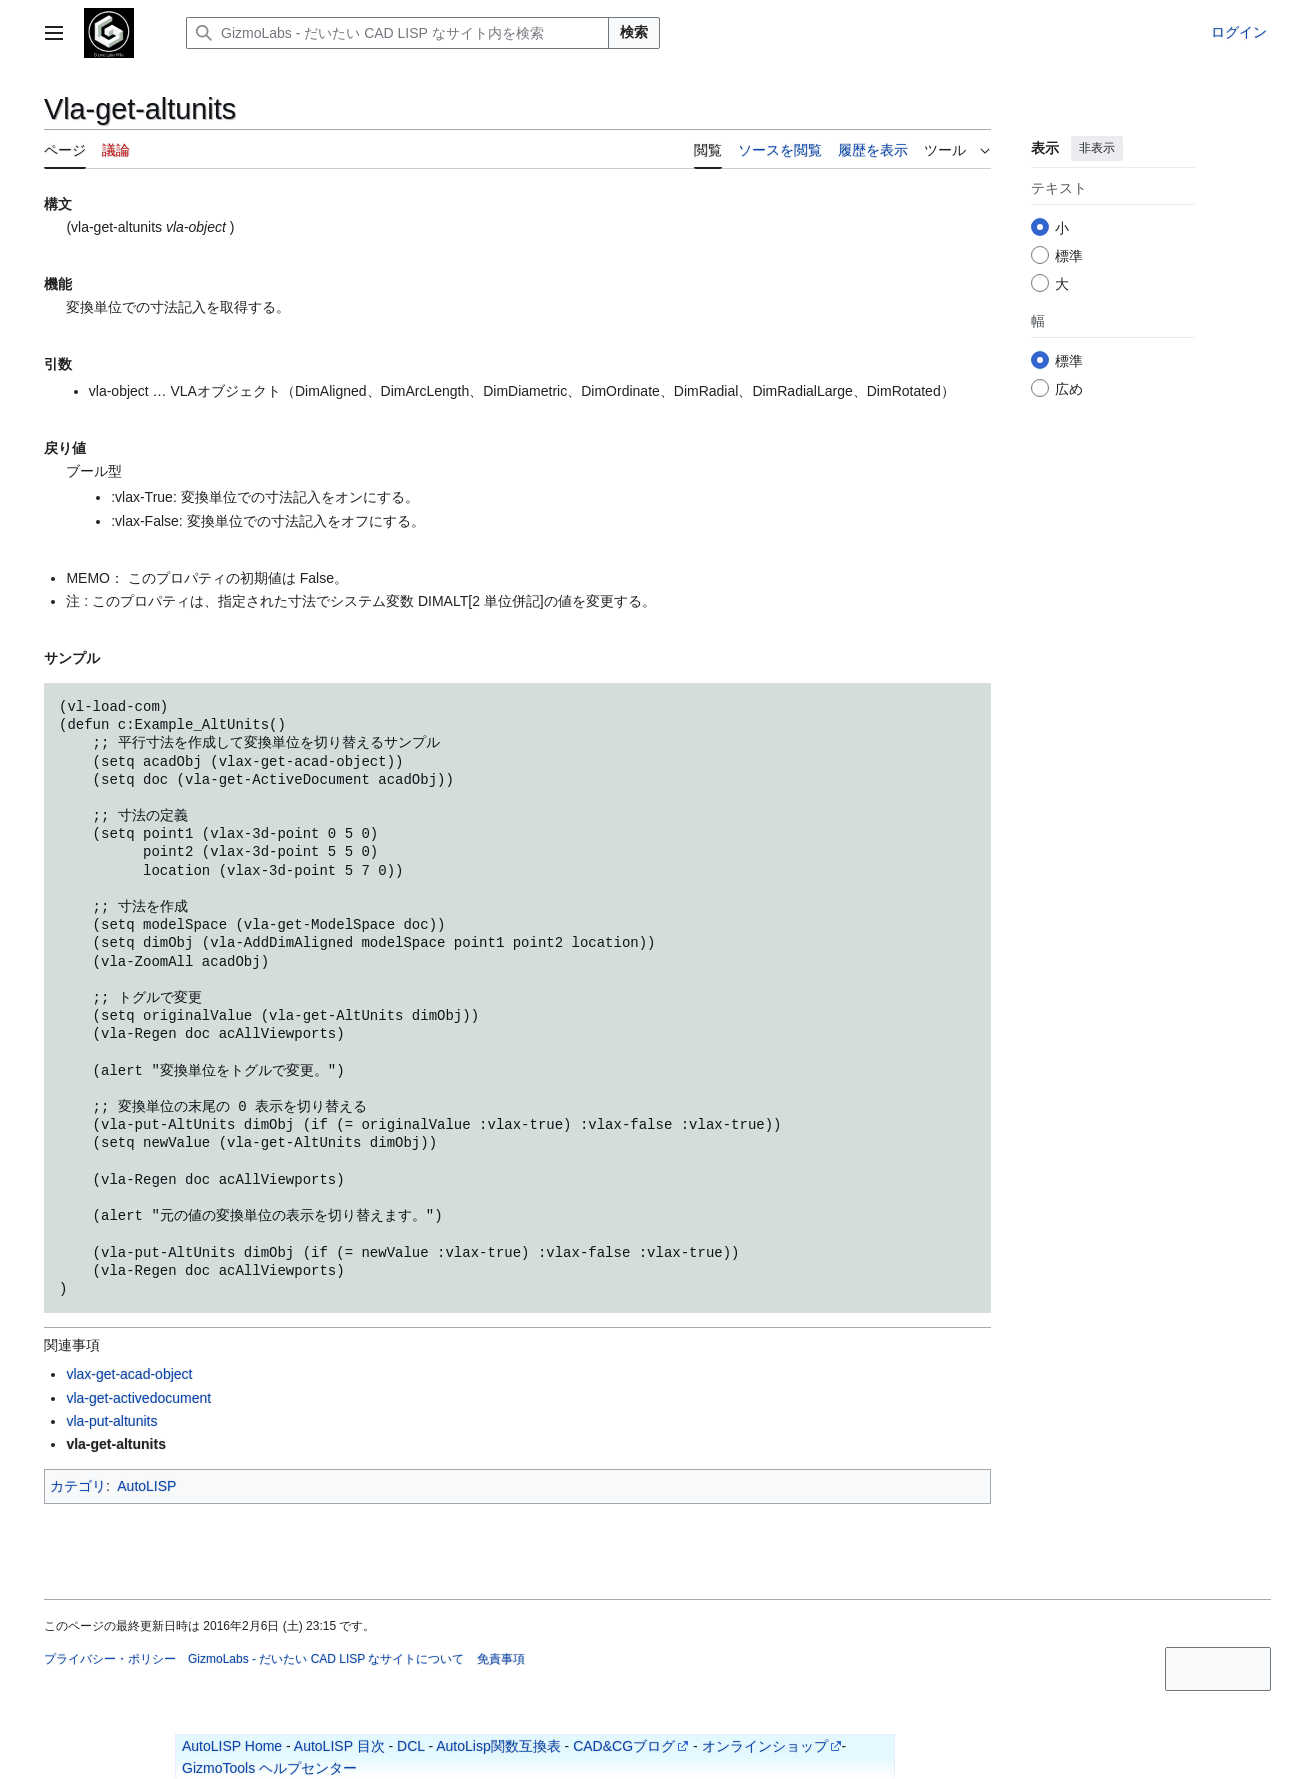 The image size is (1315, 1779). Describe the element at coordinates (624, 1746) in the screenshot. I see `CAD&CGブログ` at that location.